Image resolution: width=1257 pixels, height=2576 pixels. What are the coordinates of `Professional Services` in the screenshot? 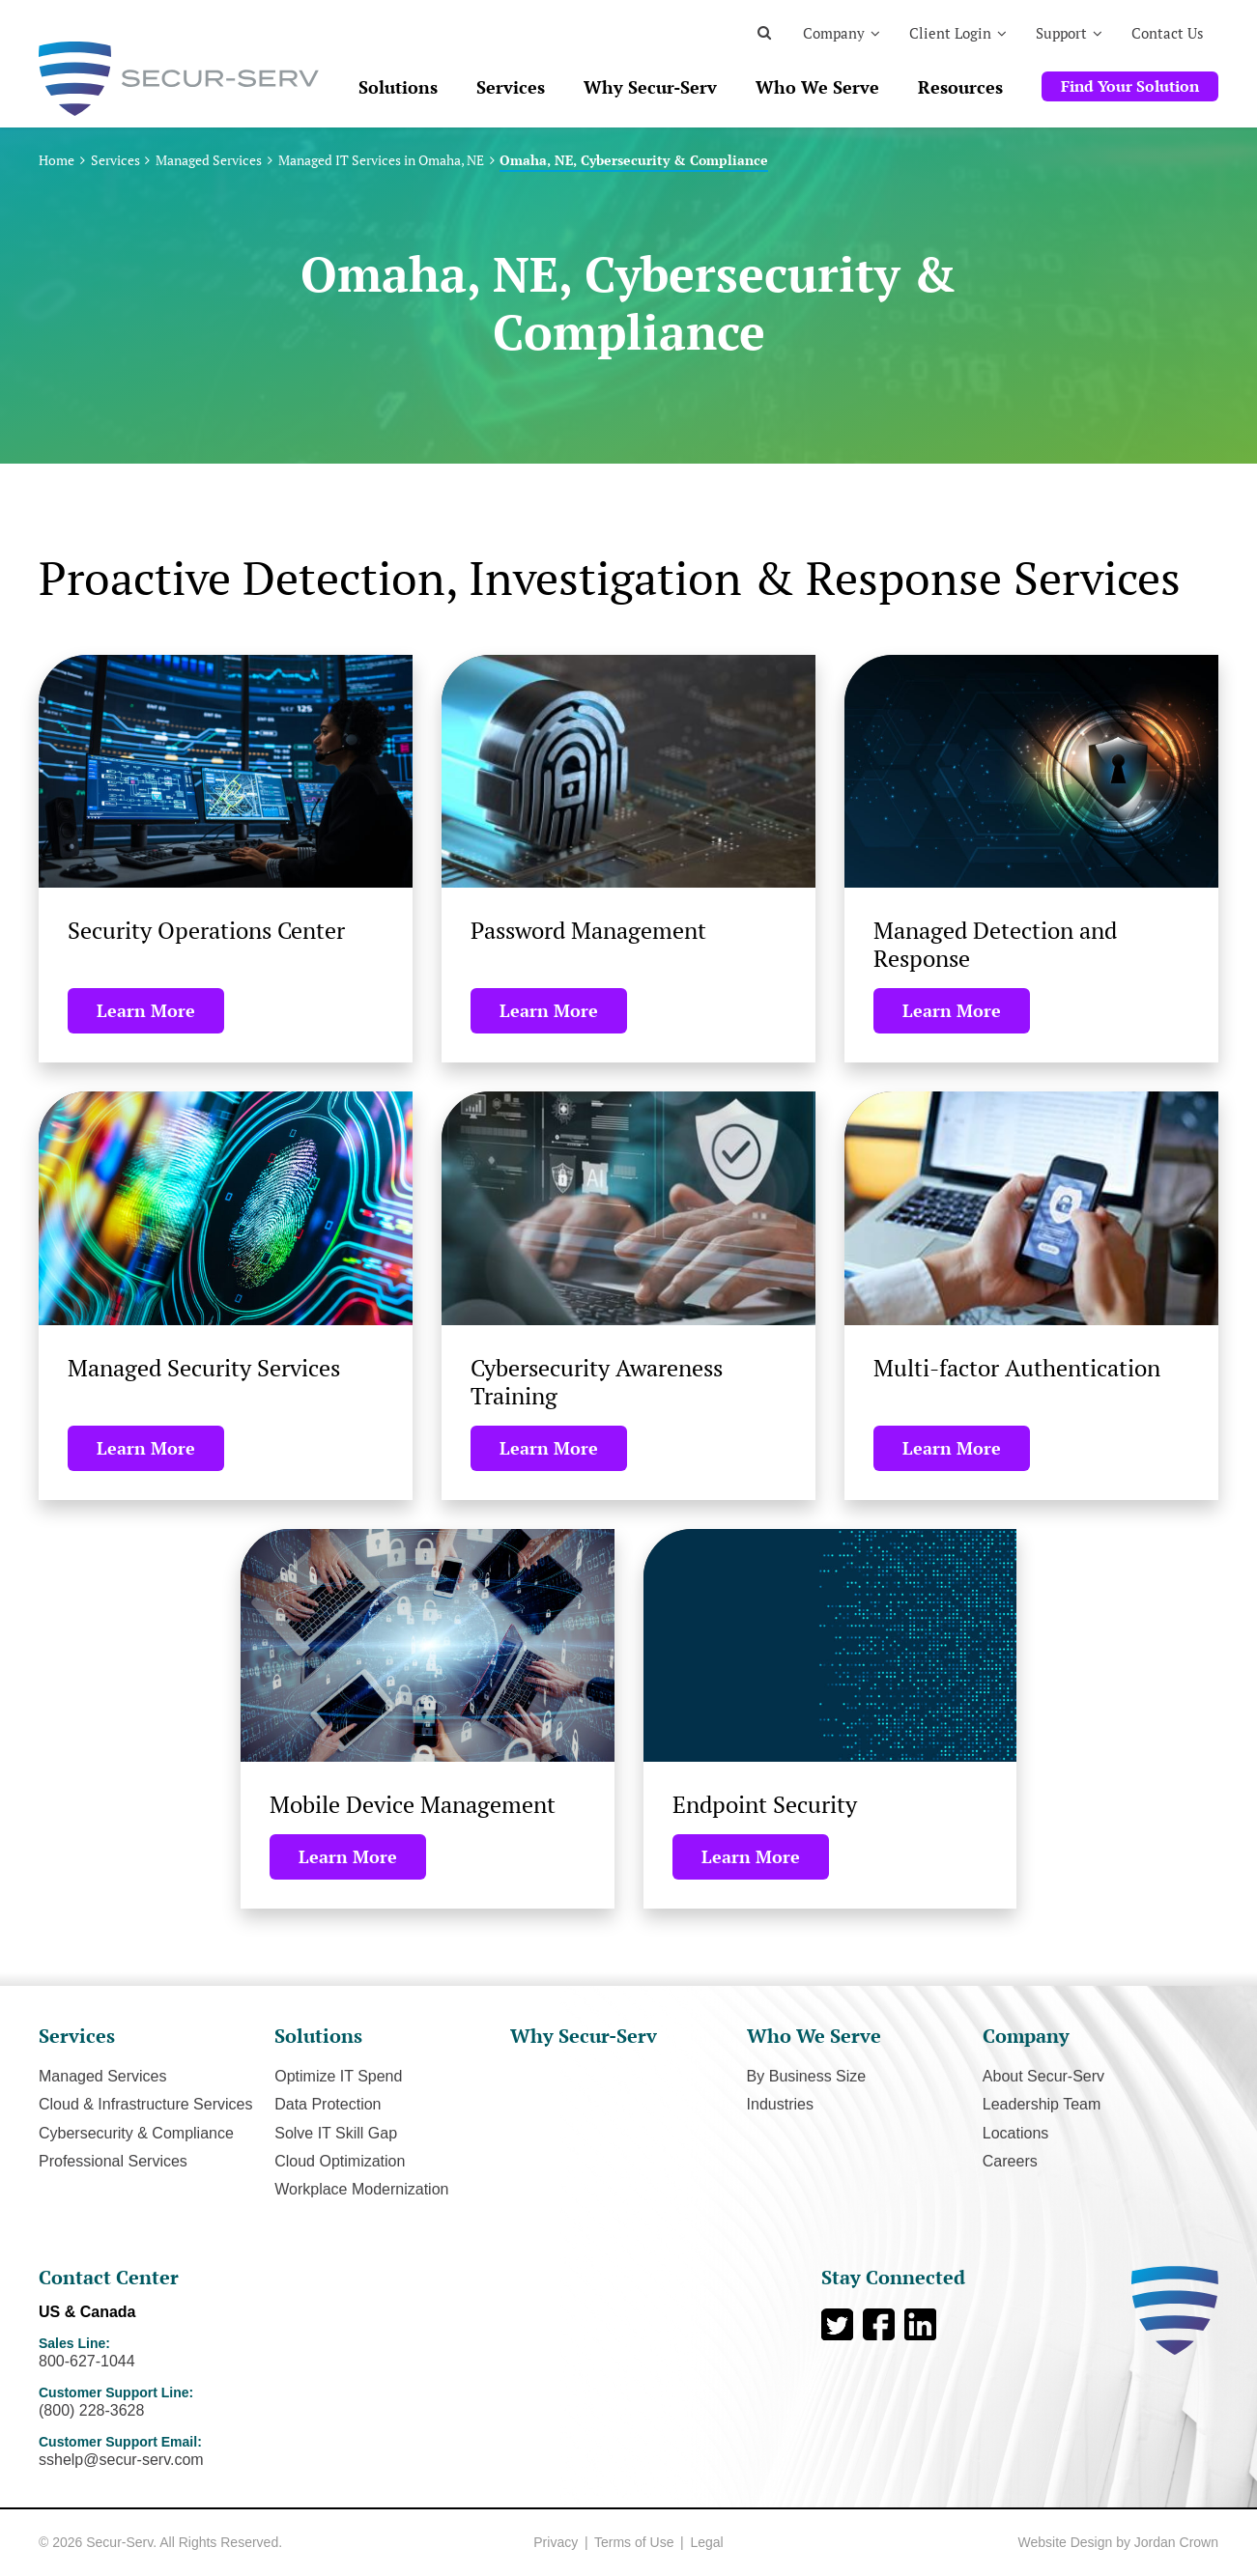 It's located at (113, 2161).